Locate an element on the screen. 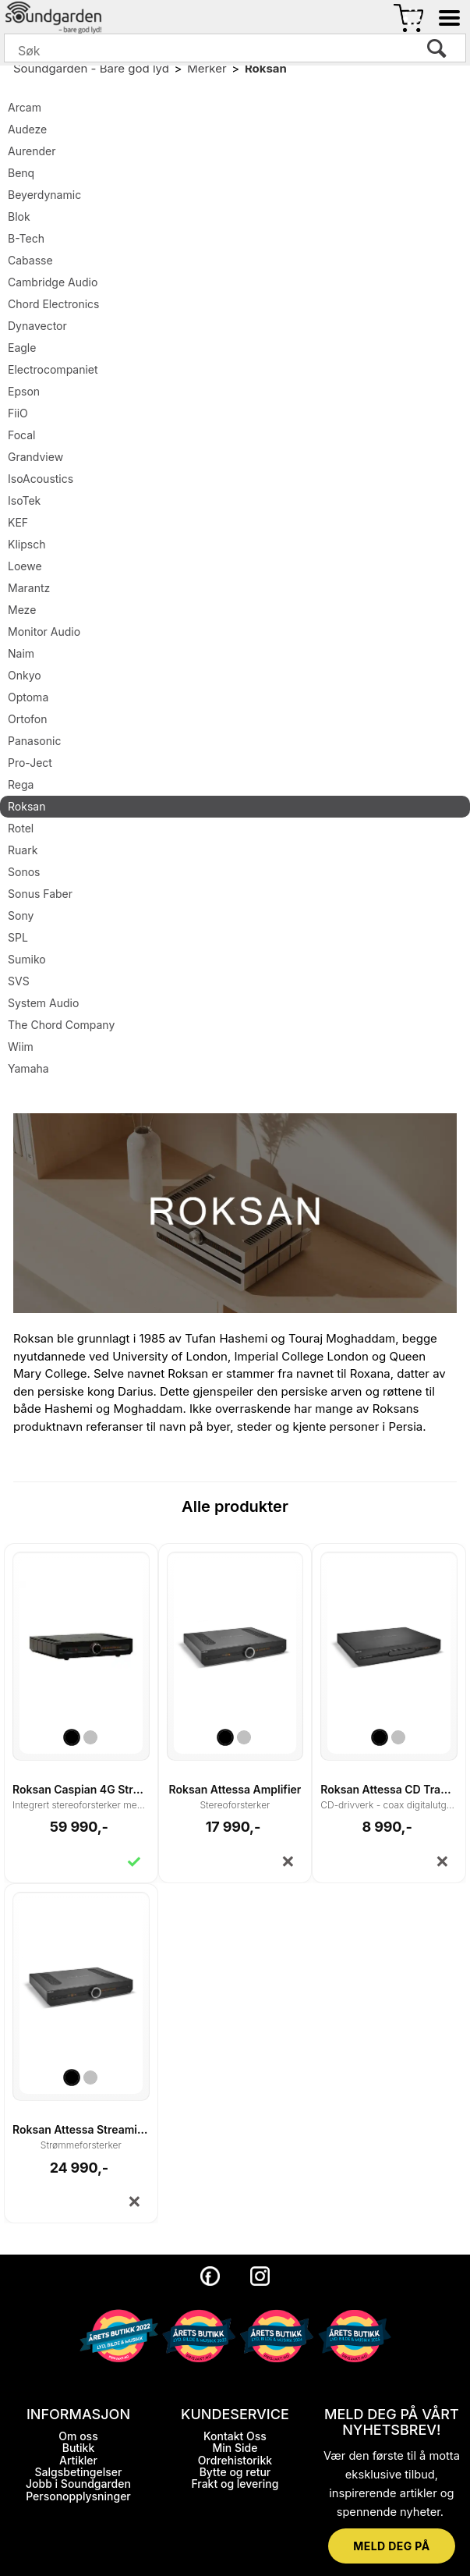  Optoma is located at coordinates (28, 697).